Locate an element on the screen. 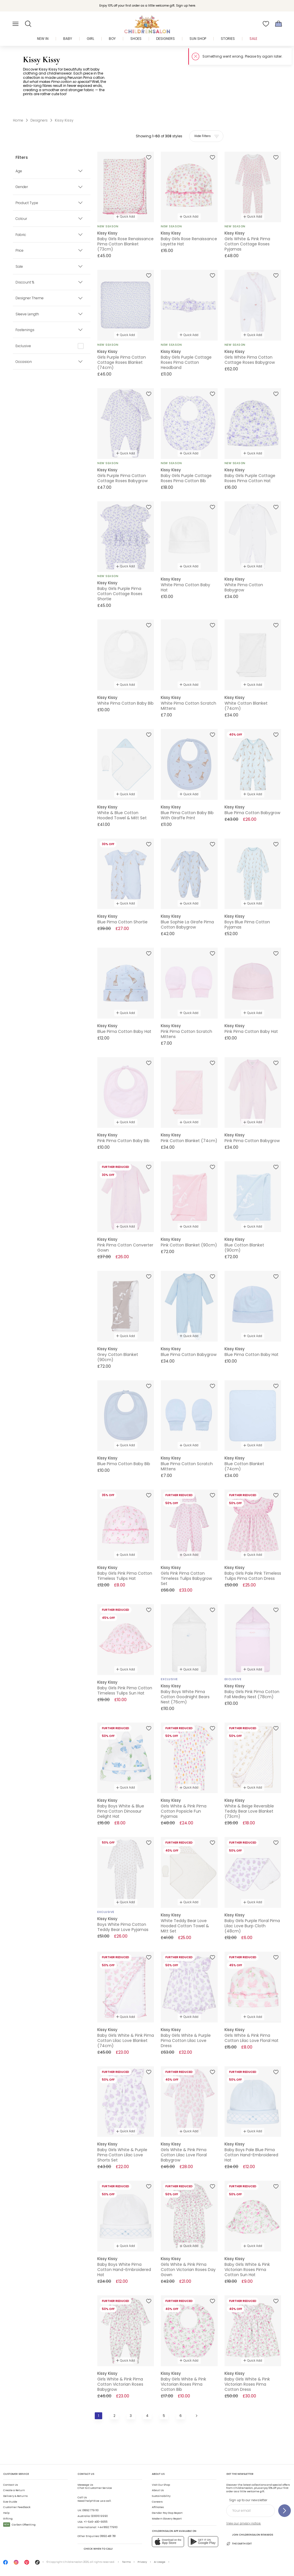  01892 481 781 is located at coordinates (108, 2536).